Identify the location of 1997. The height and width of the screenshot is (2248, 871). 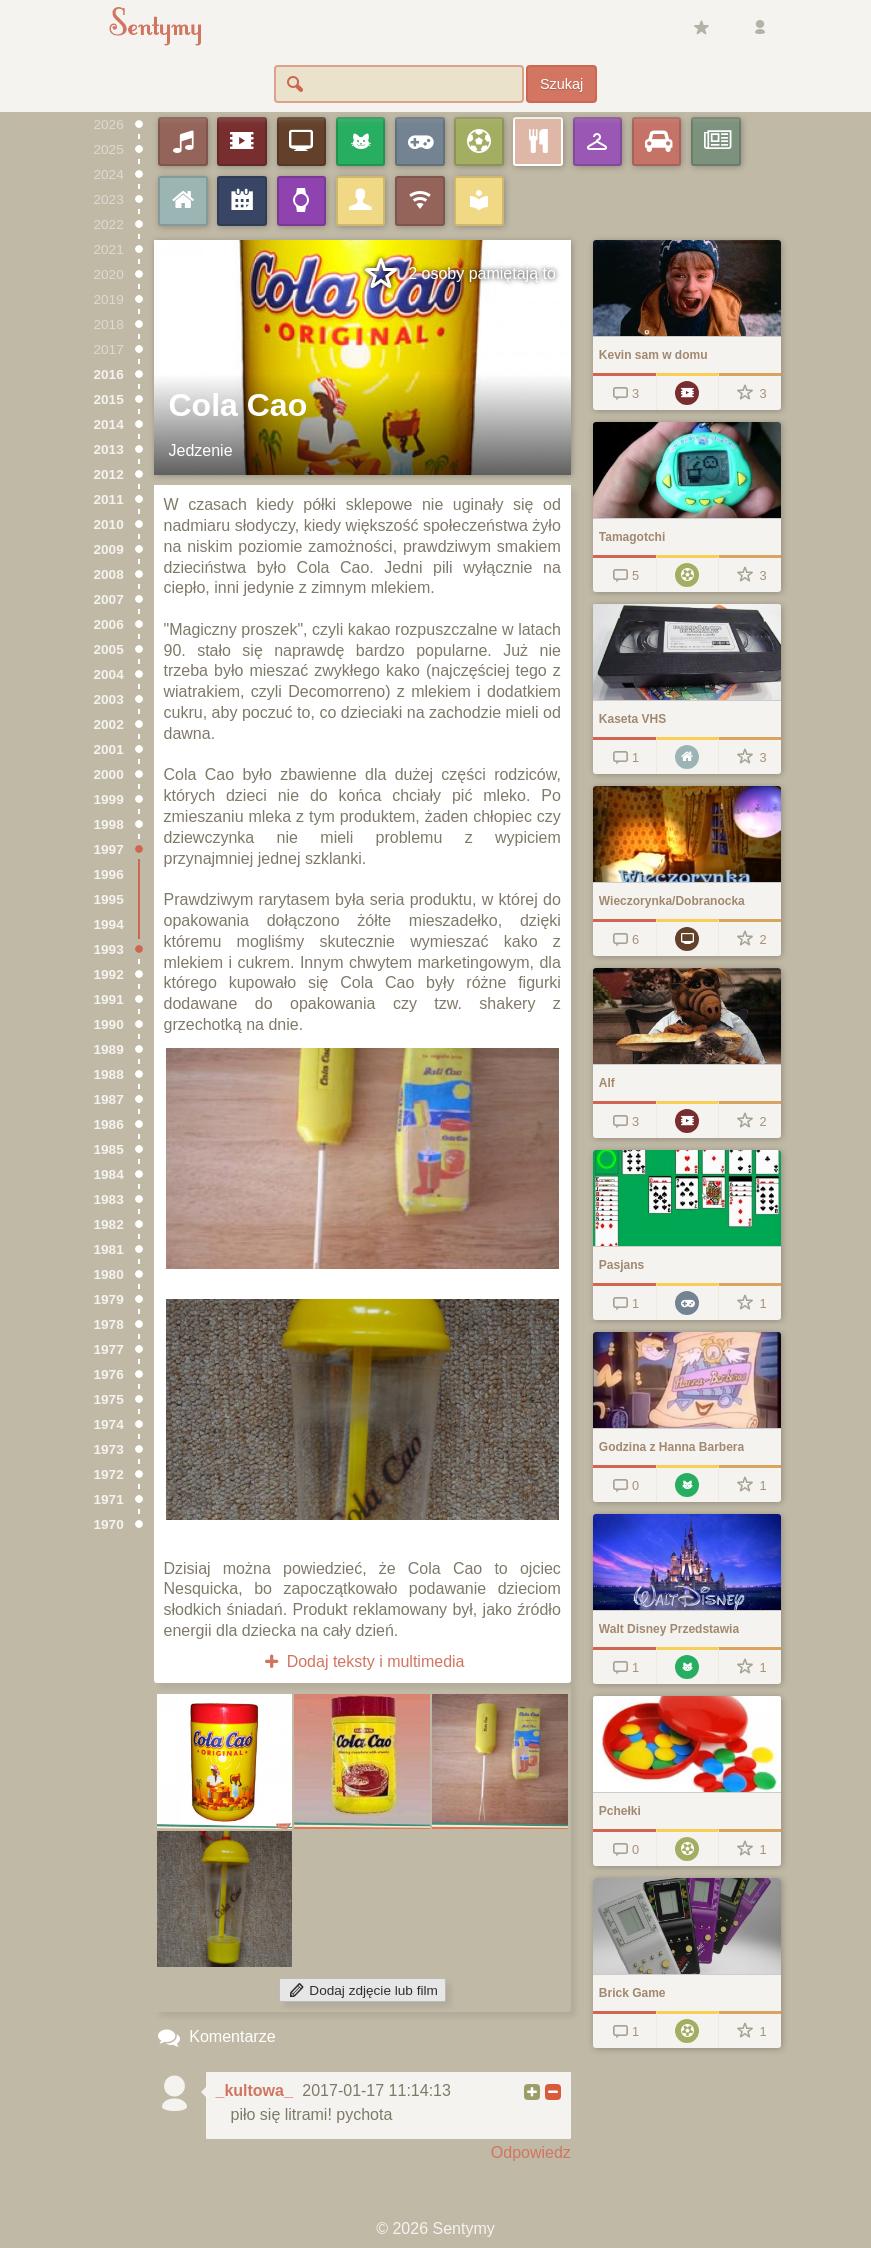
(109, 849).